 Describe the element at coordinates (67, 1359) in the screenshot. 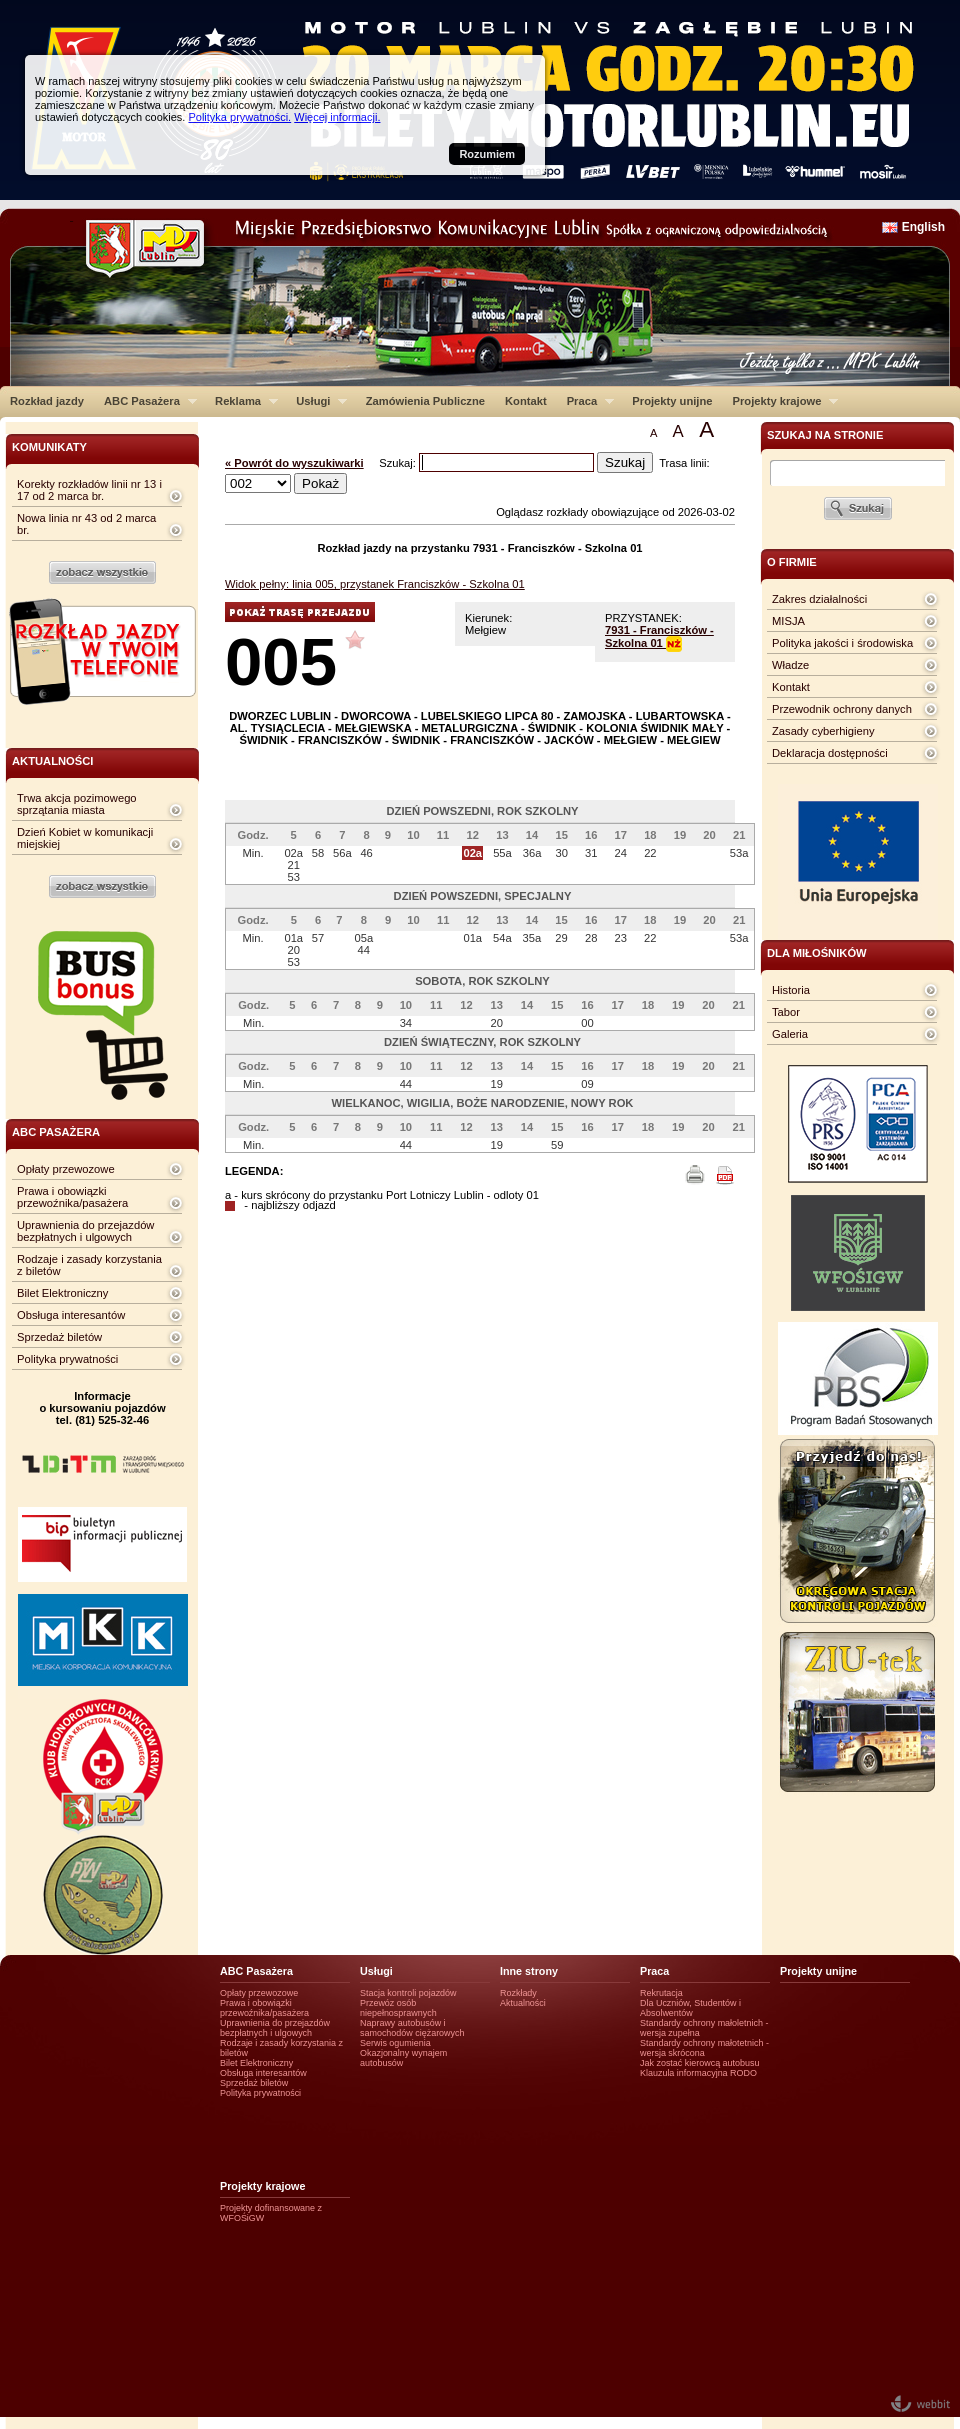

I see `Polityka prywatności` at that location.